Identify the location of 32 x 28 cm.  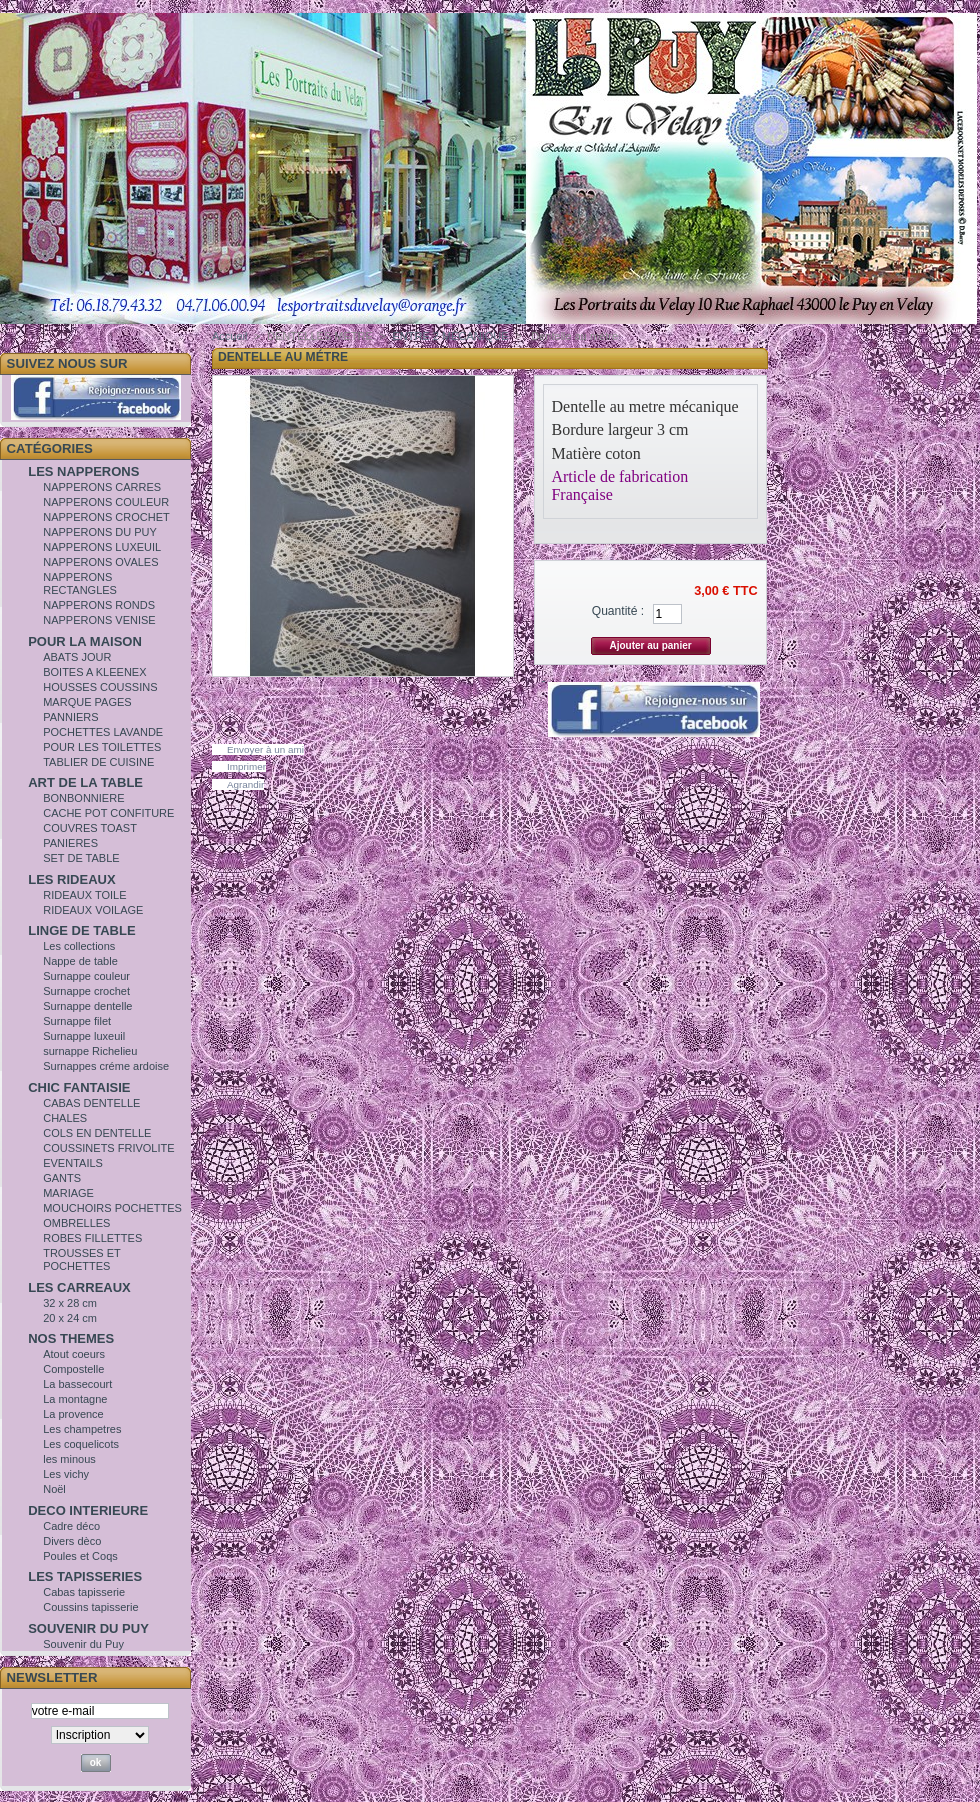
(70, 1303).